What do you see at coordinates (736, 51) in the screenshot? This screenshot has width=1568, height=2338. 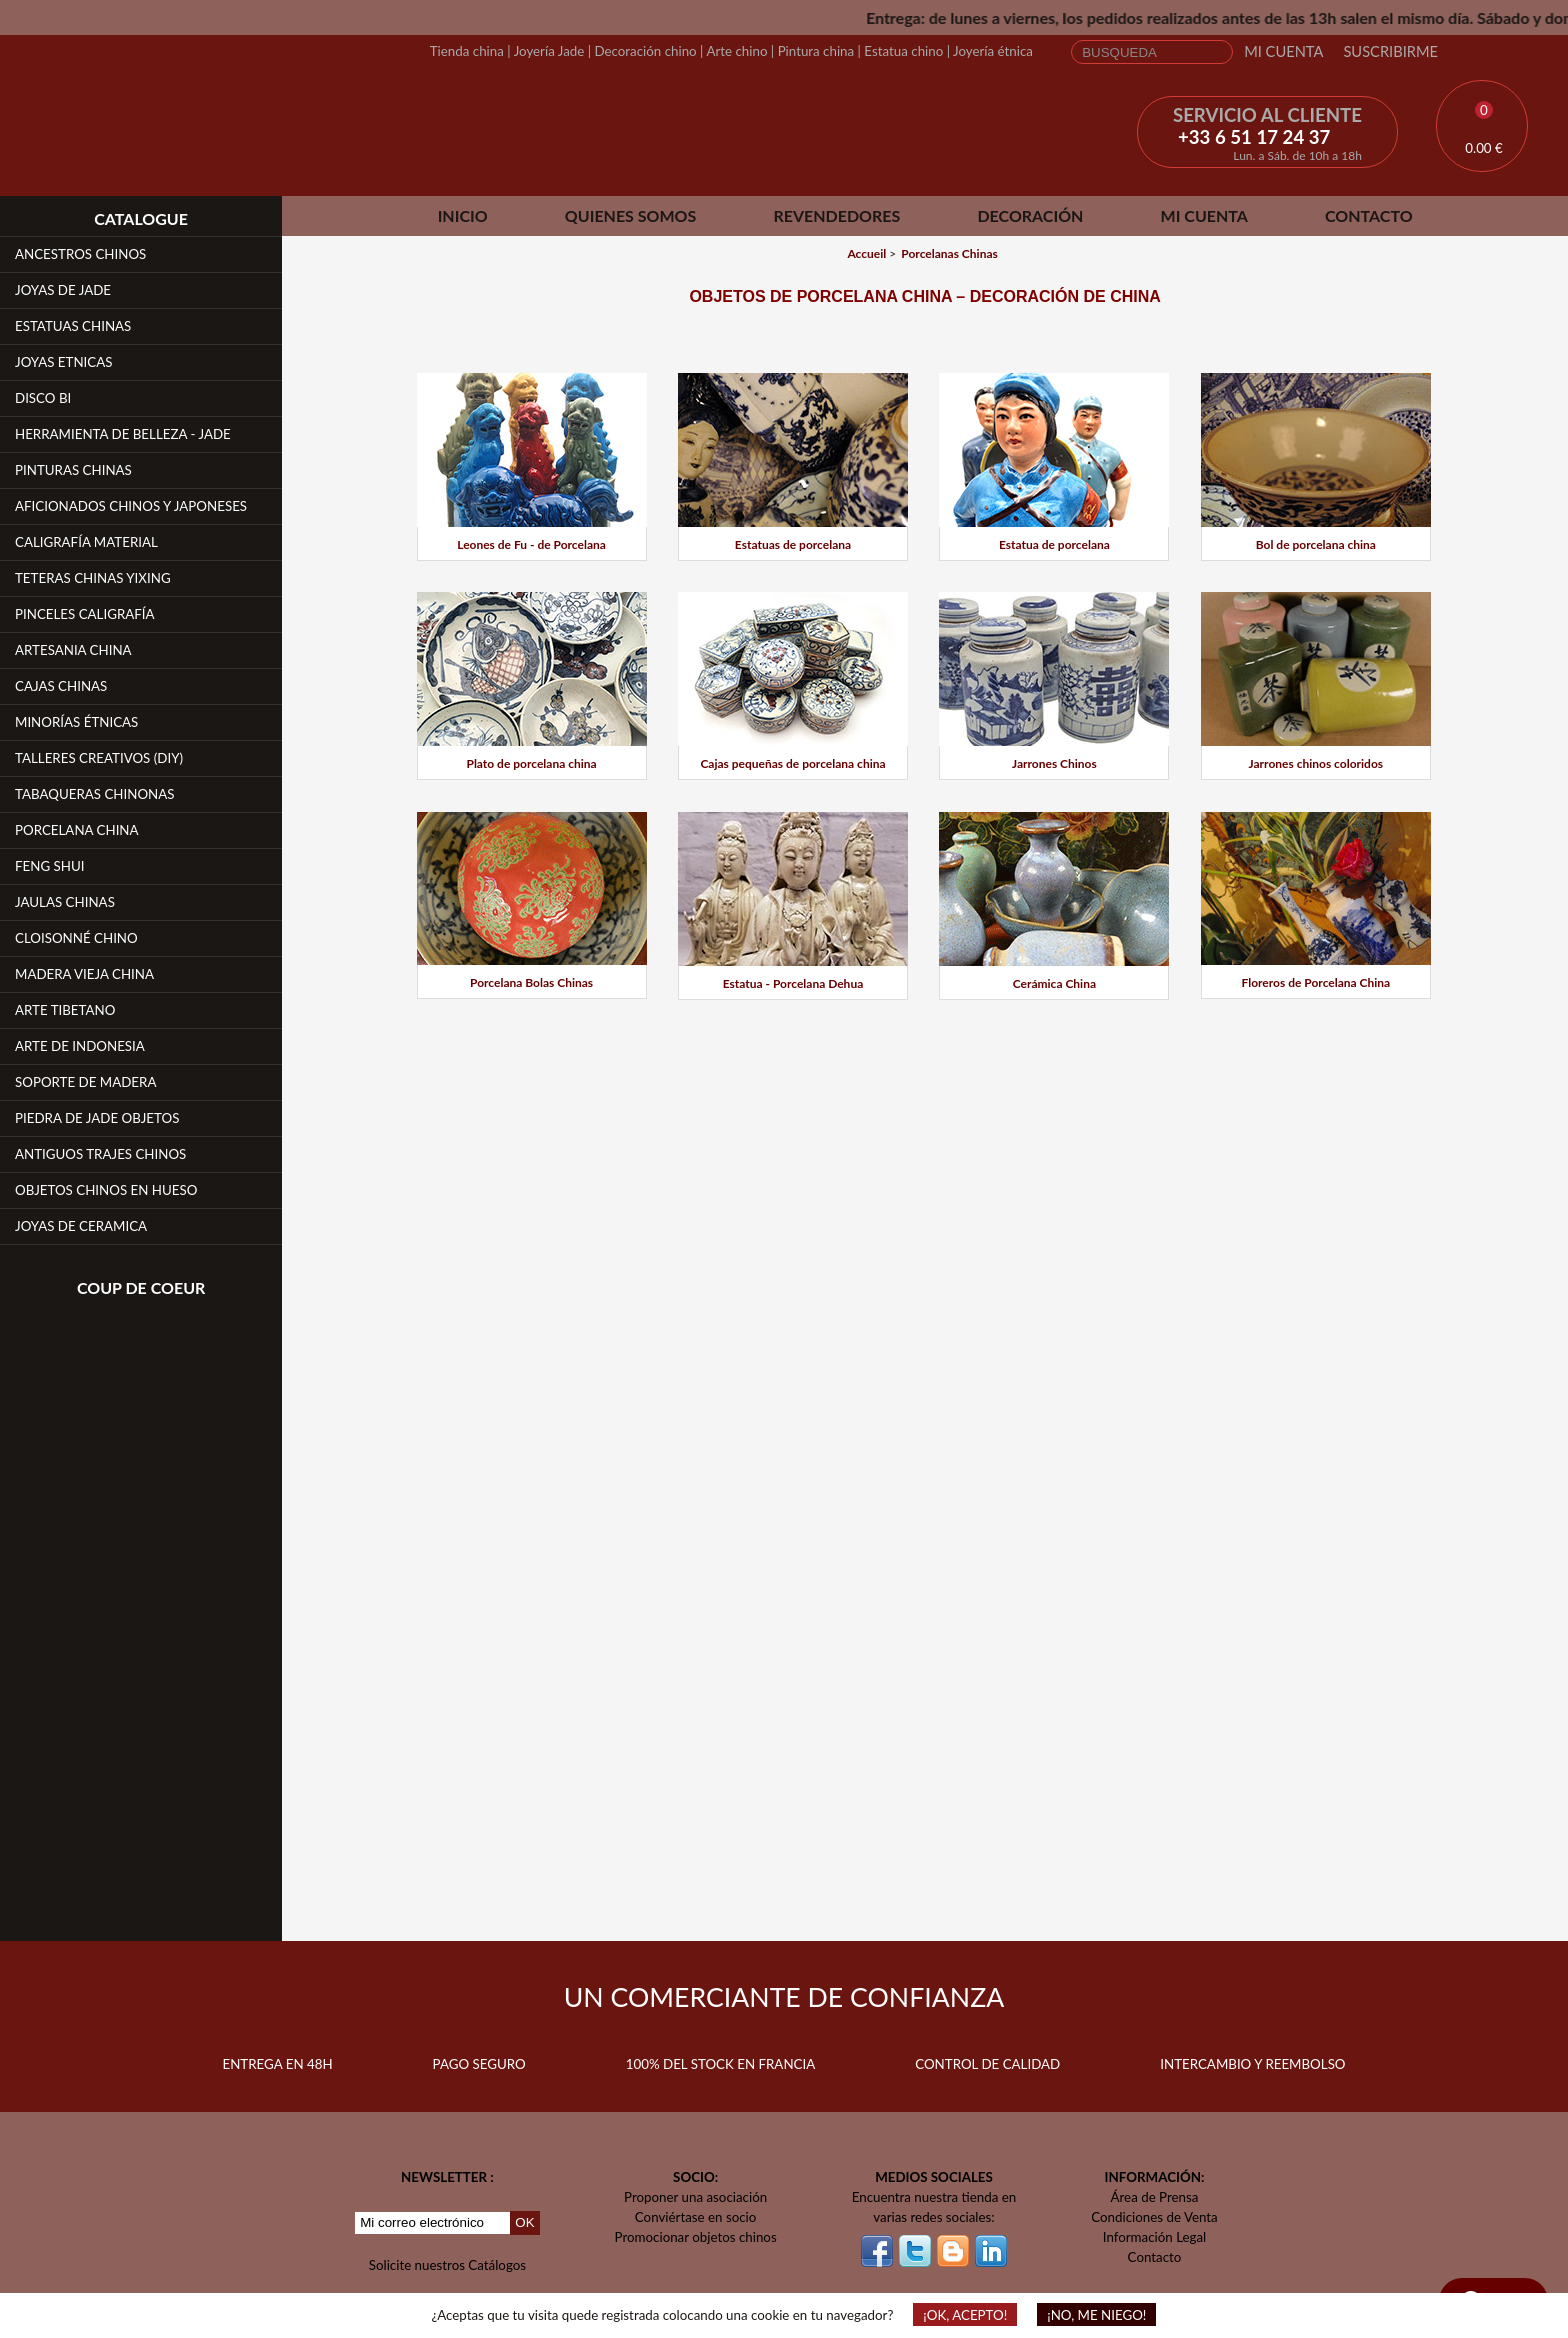 I see `Arte chino` at bounding box center [736, 51].